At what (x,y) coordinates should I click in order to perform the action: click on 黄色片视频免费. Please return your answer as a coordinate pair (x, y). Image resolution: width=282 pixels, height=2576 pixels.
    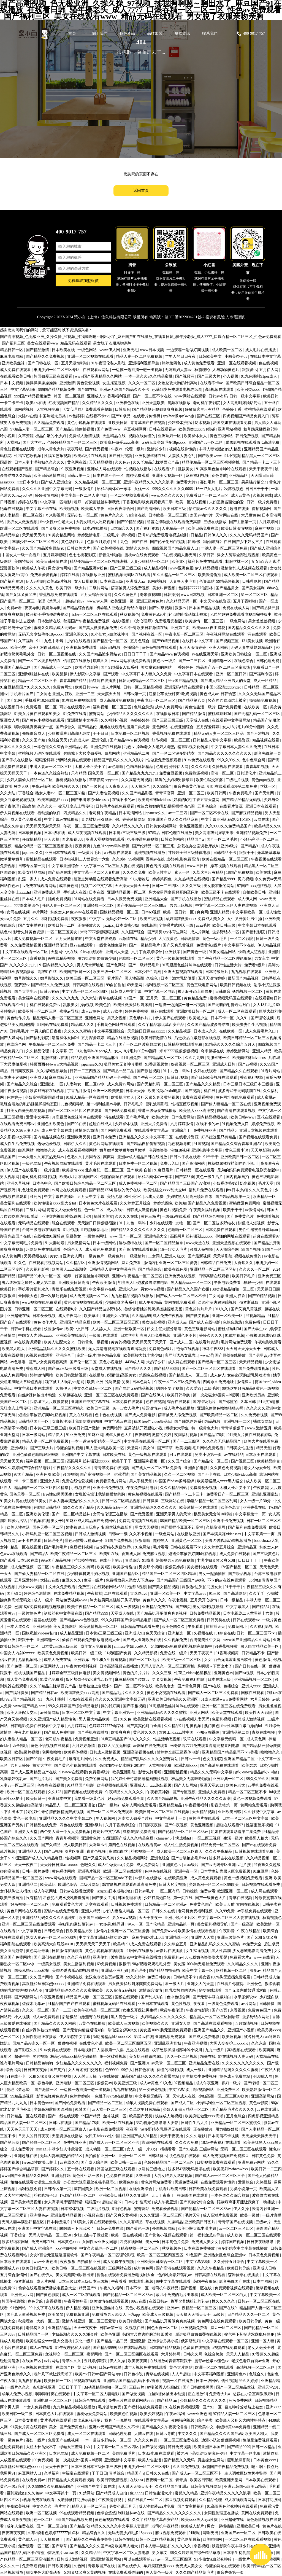
    Looking at the image, I should click on (174, 1210).